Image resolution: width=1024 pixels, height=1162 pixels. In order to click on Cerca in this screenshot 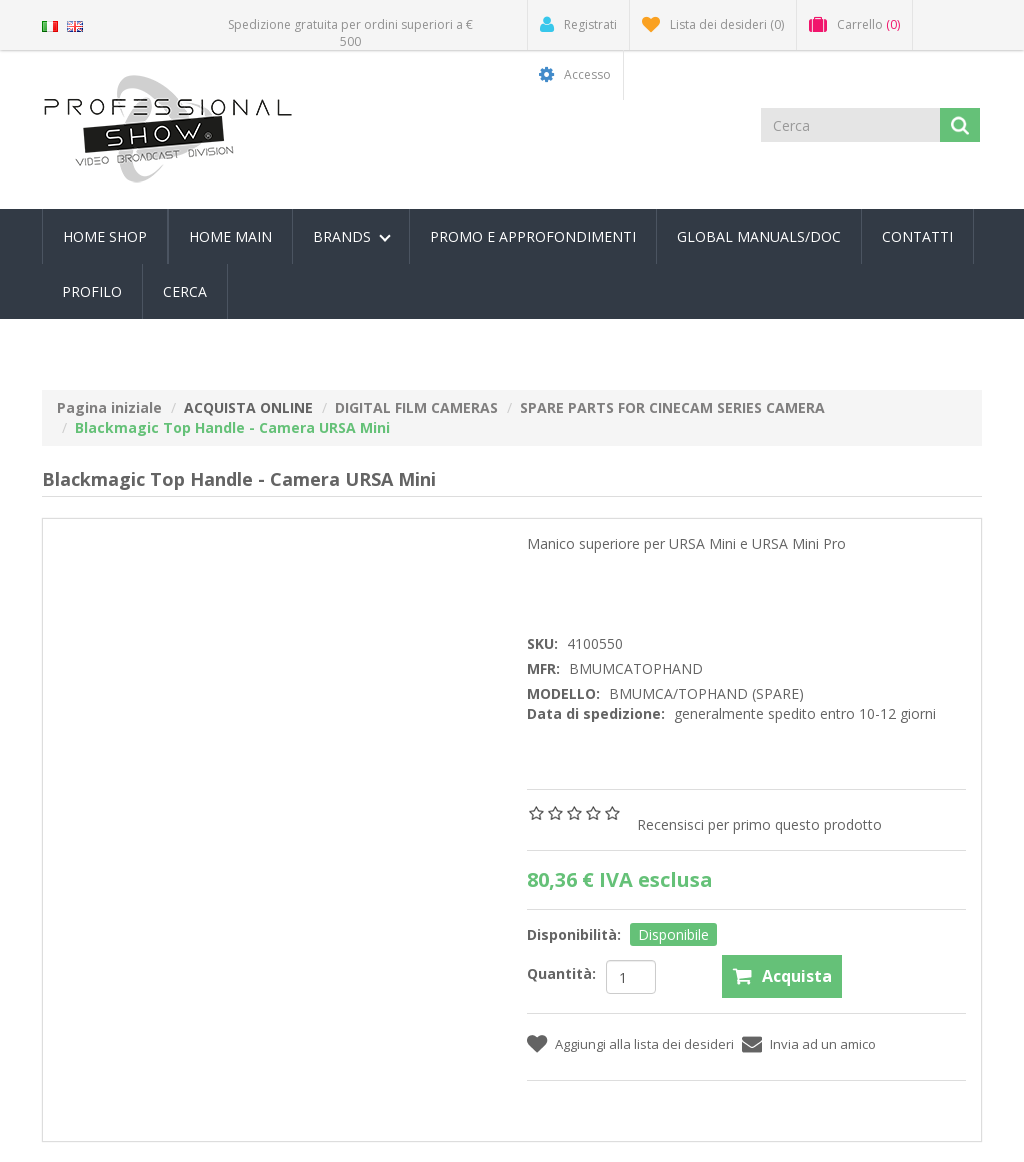, I will do `click(185, 291)`.